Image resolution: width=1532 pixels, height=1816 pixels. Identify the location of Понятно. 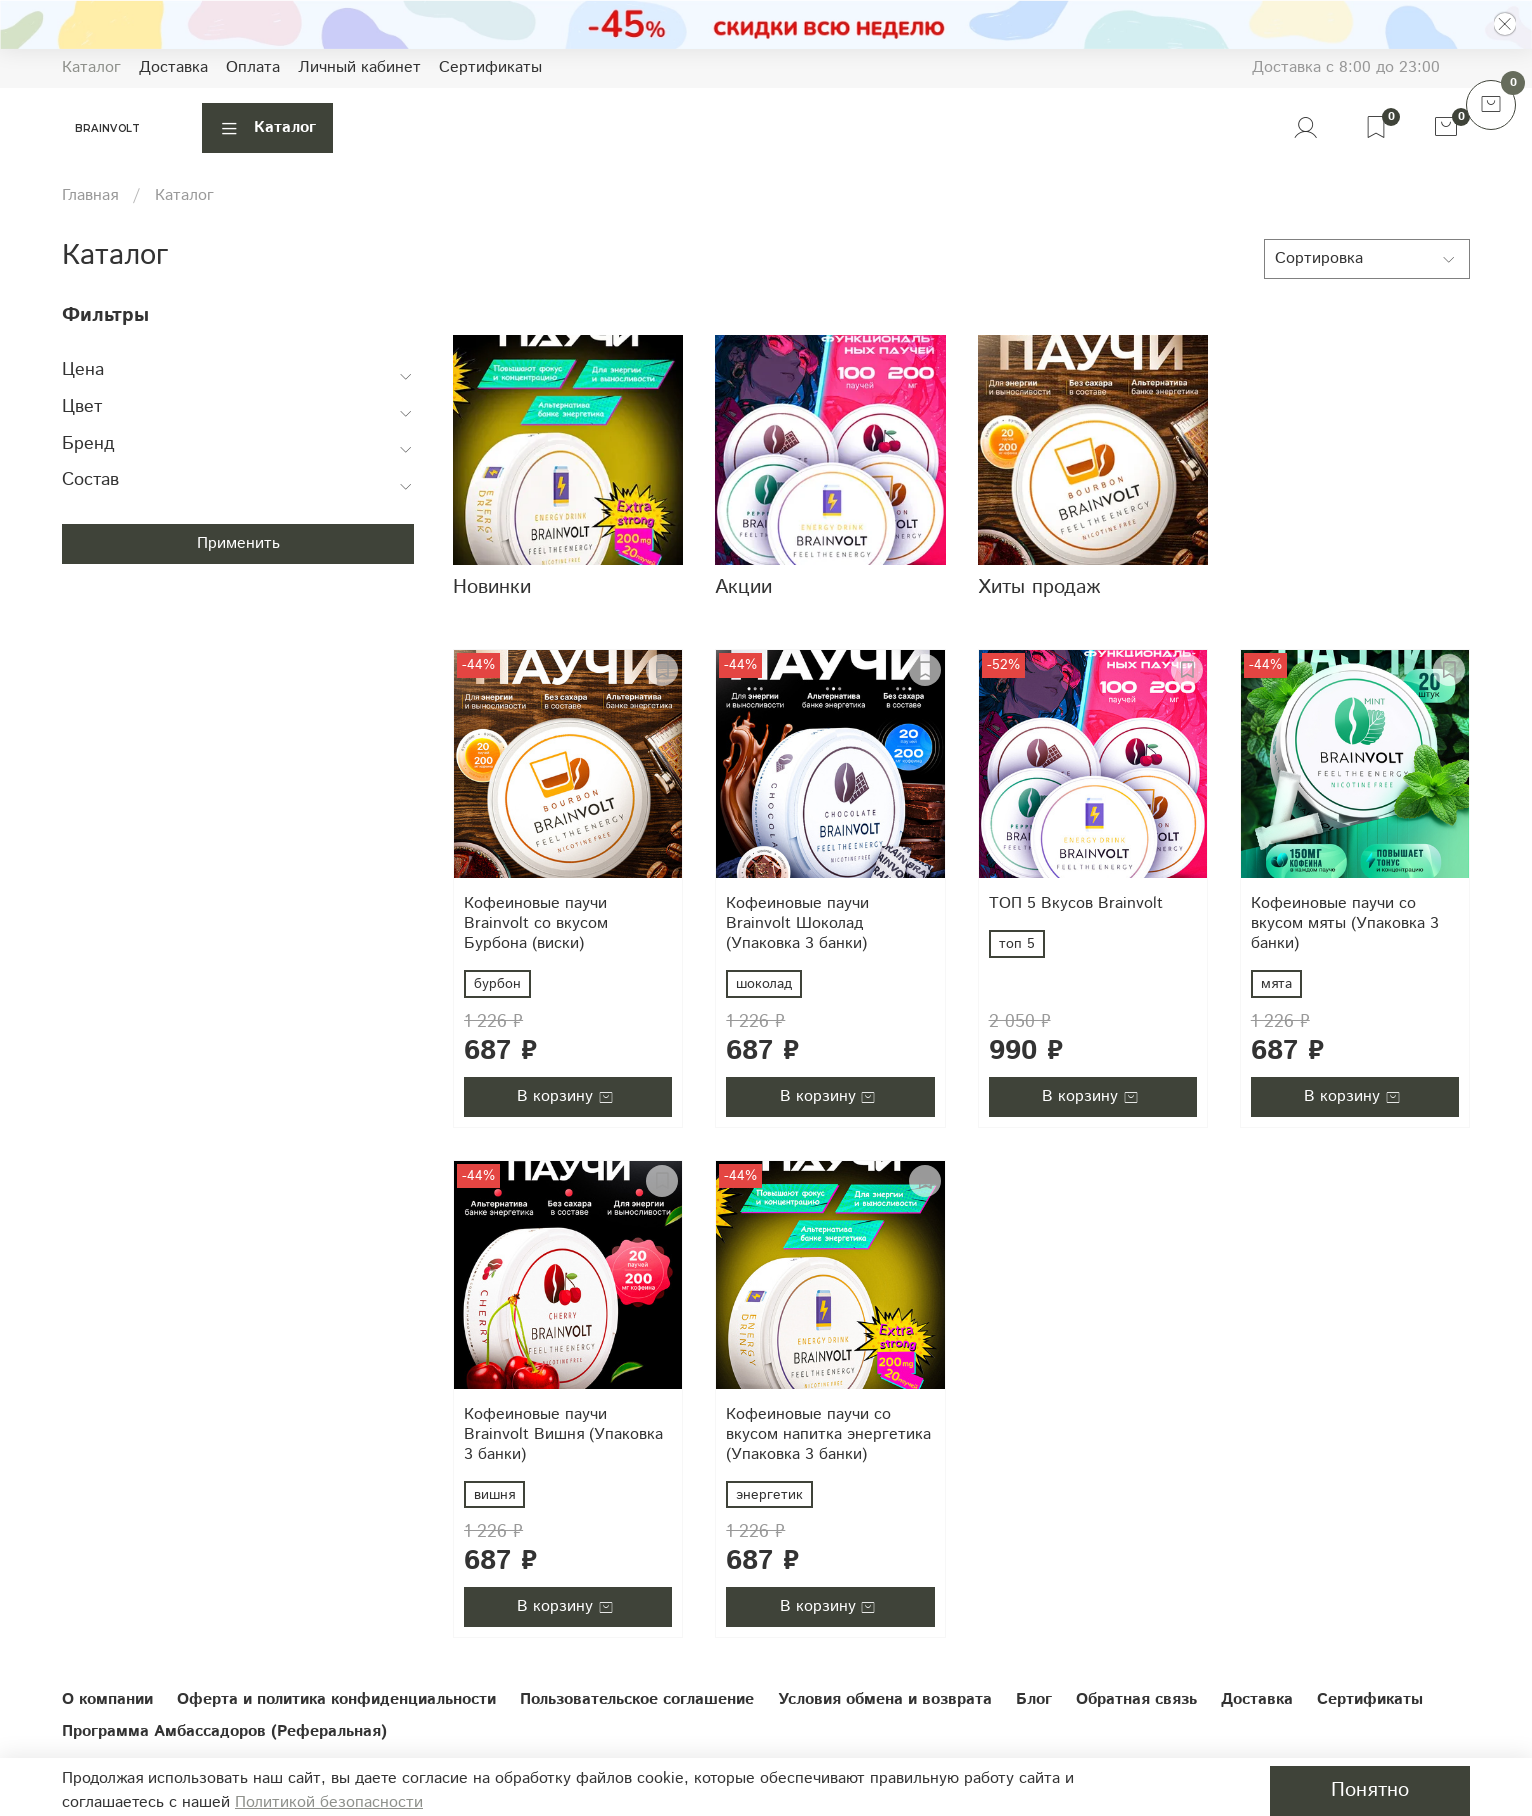
(1370, 1790).